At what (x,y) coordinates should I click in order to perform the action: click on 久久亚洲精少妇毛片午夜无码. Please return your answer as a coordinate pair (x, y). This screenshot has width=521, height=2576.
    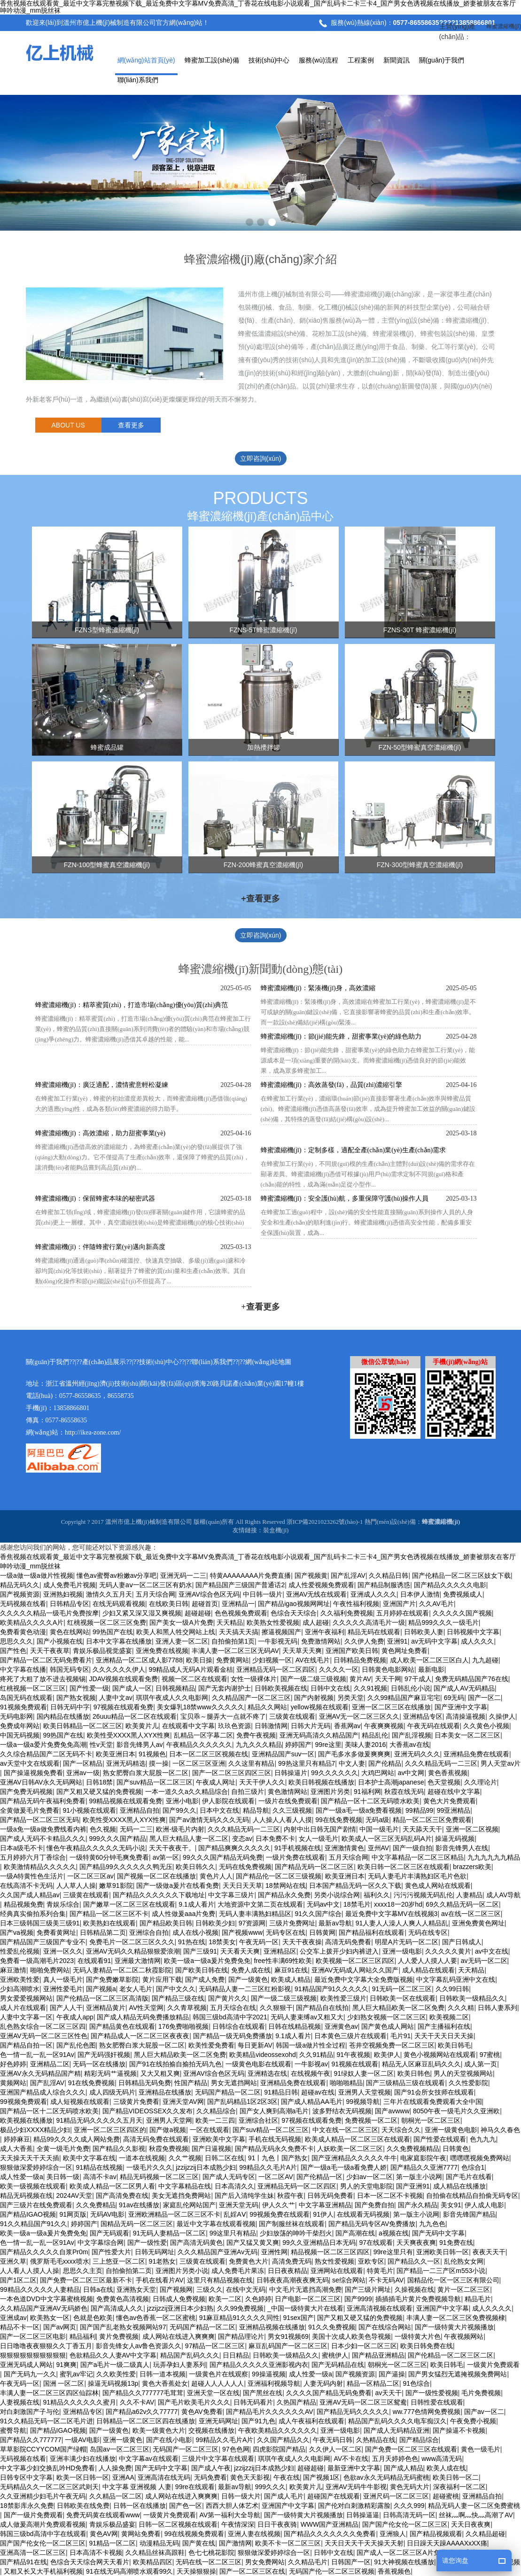
    Looking at the image, I should click on (43, 2496).